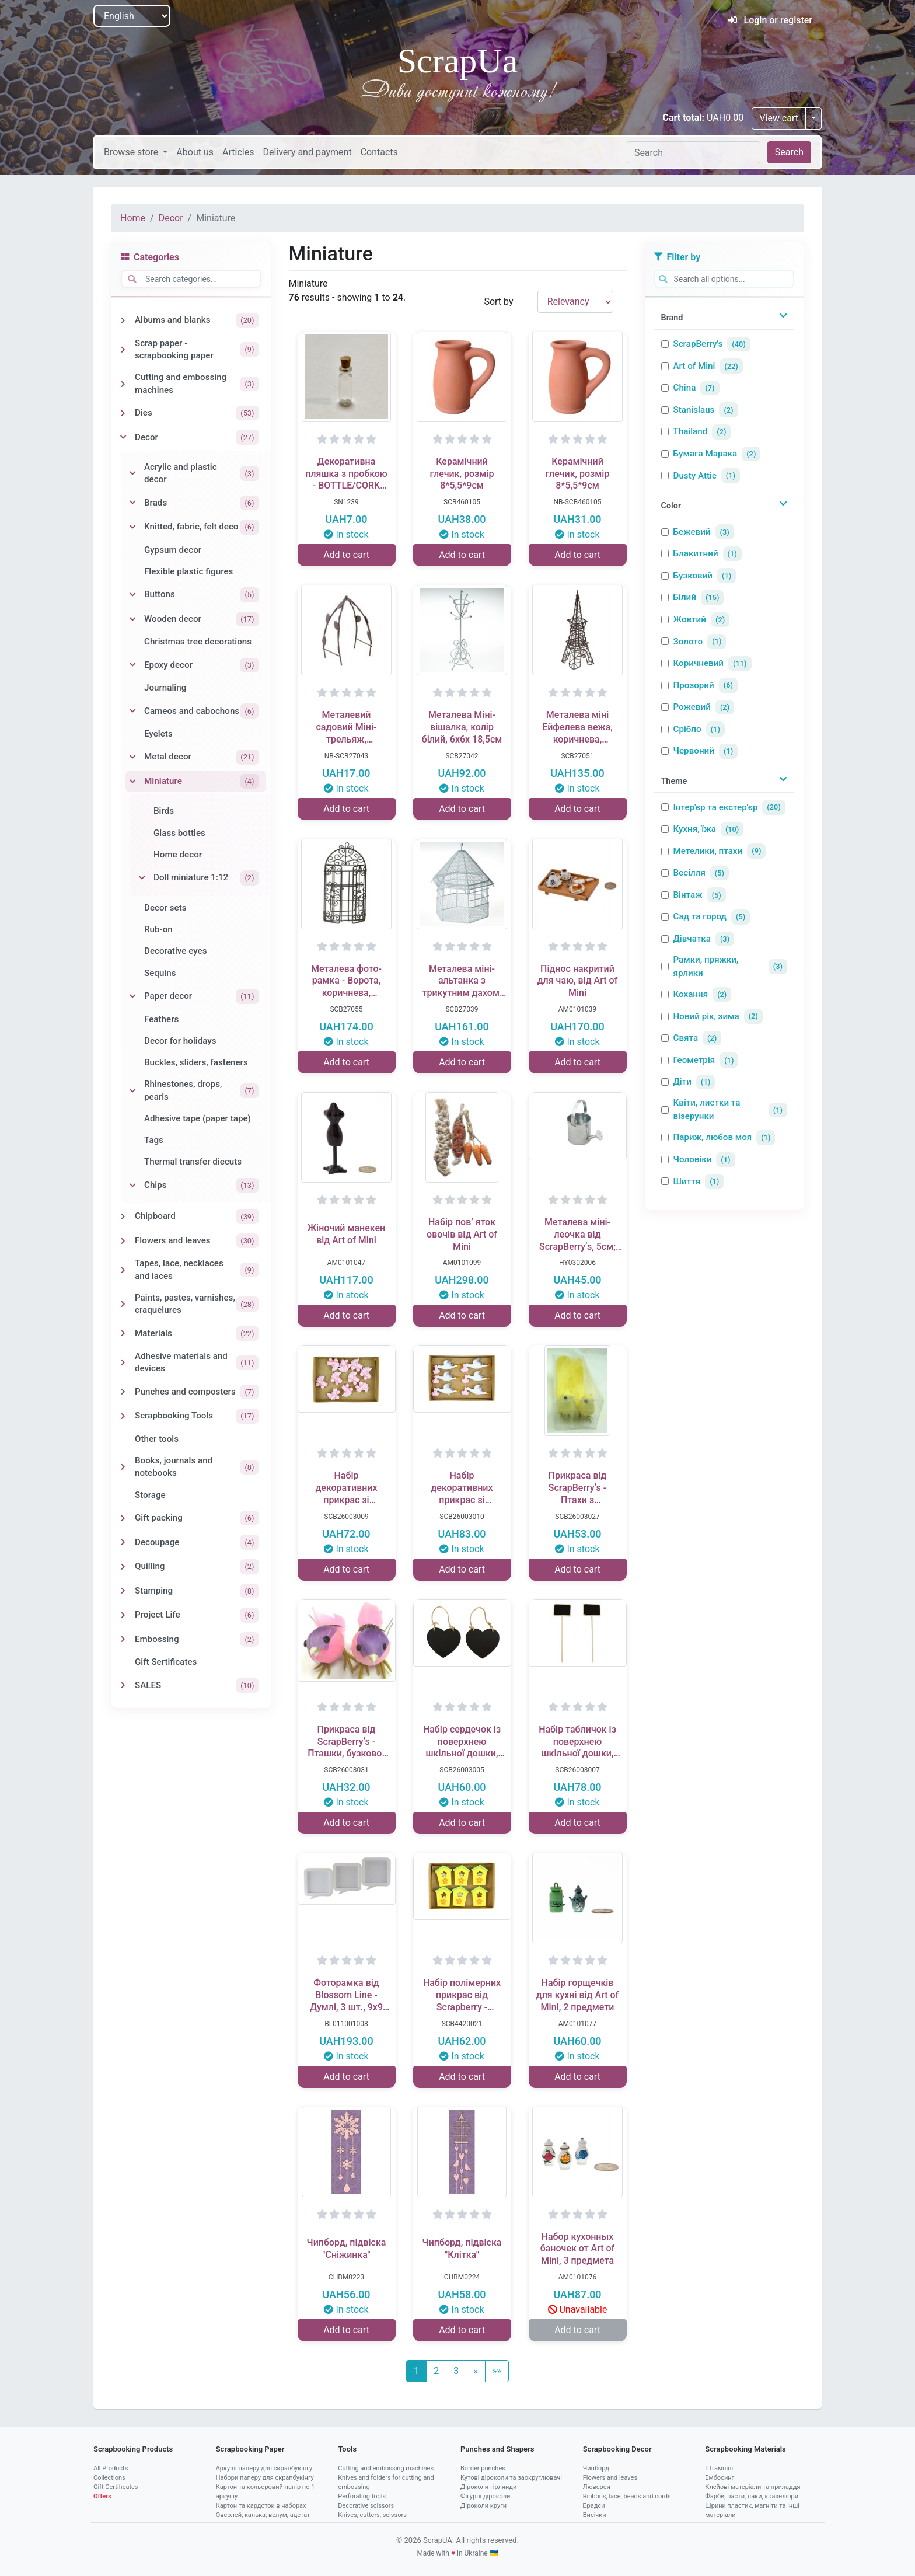 The image size is (915, 2576). What do you see at coordinates (123, 1304) in the screenshot?
I see `[Toggle Paints, pastes, varnishes, craquelures]` at bounding box center [123, 1304].